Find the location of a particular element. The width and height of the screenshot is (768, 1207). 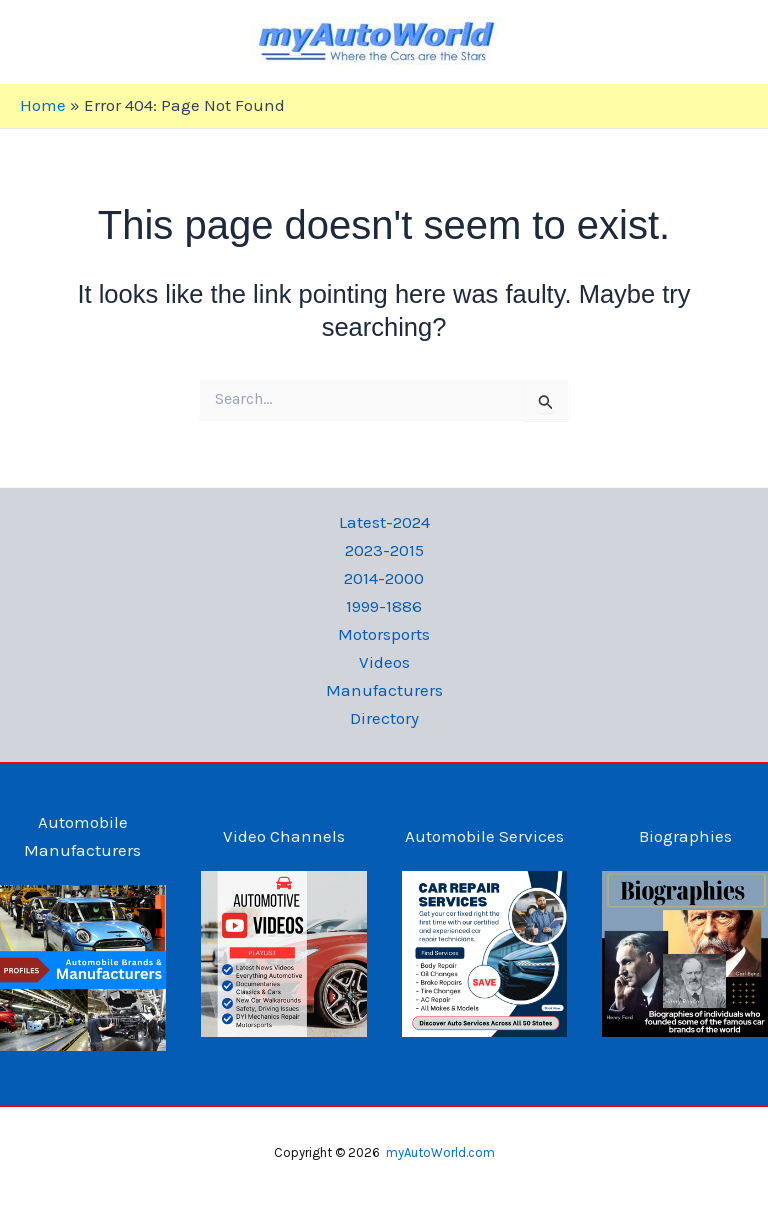

Latest-2024 is located at coordinates (384, 522).